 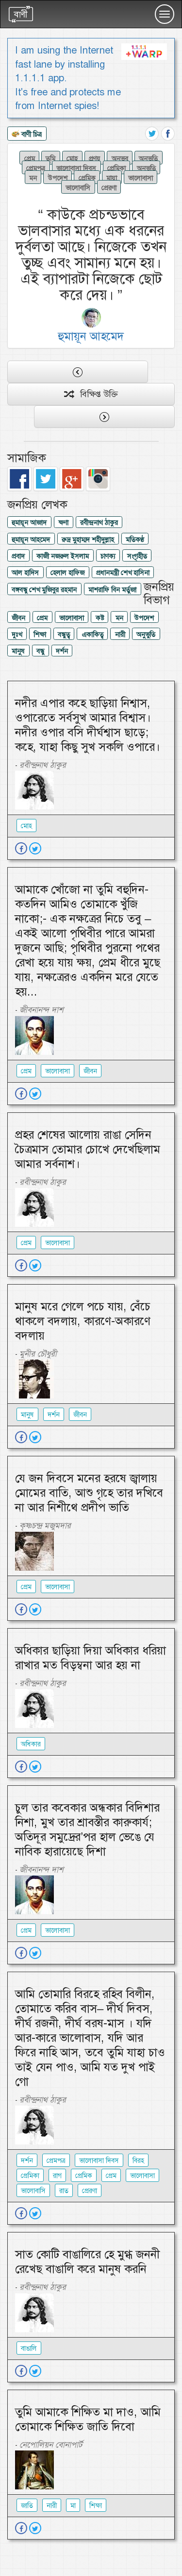 What do you see at coordinates (31, 1744) in the screenshot?
I see `অধিকার` at bounding box center [31, 1744].